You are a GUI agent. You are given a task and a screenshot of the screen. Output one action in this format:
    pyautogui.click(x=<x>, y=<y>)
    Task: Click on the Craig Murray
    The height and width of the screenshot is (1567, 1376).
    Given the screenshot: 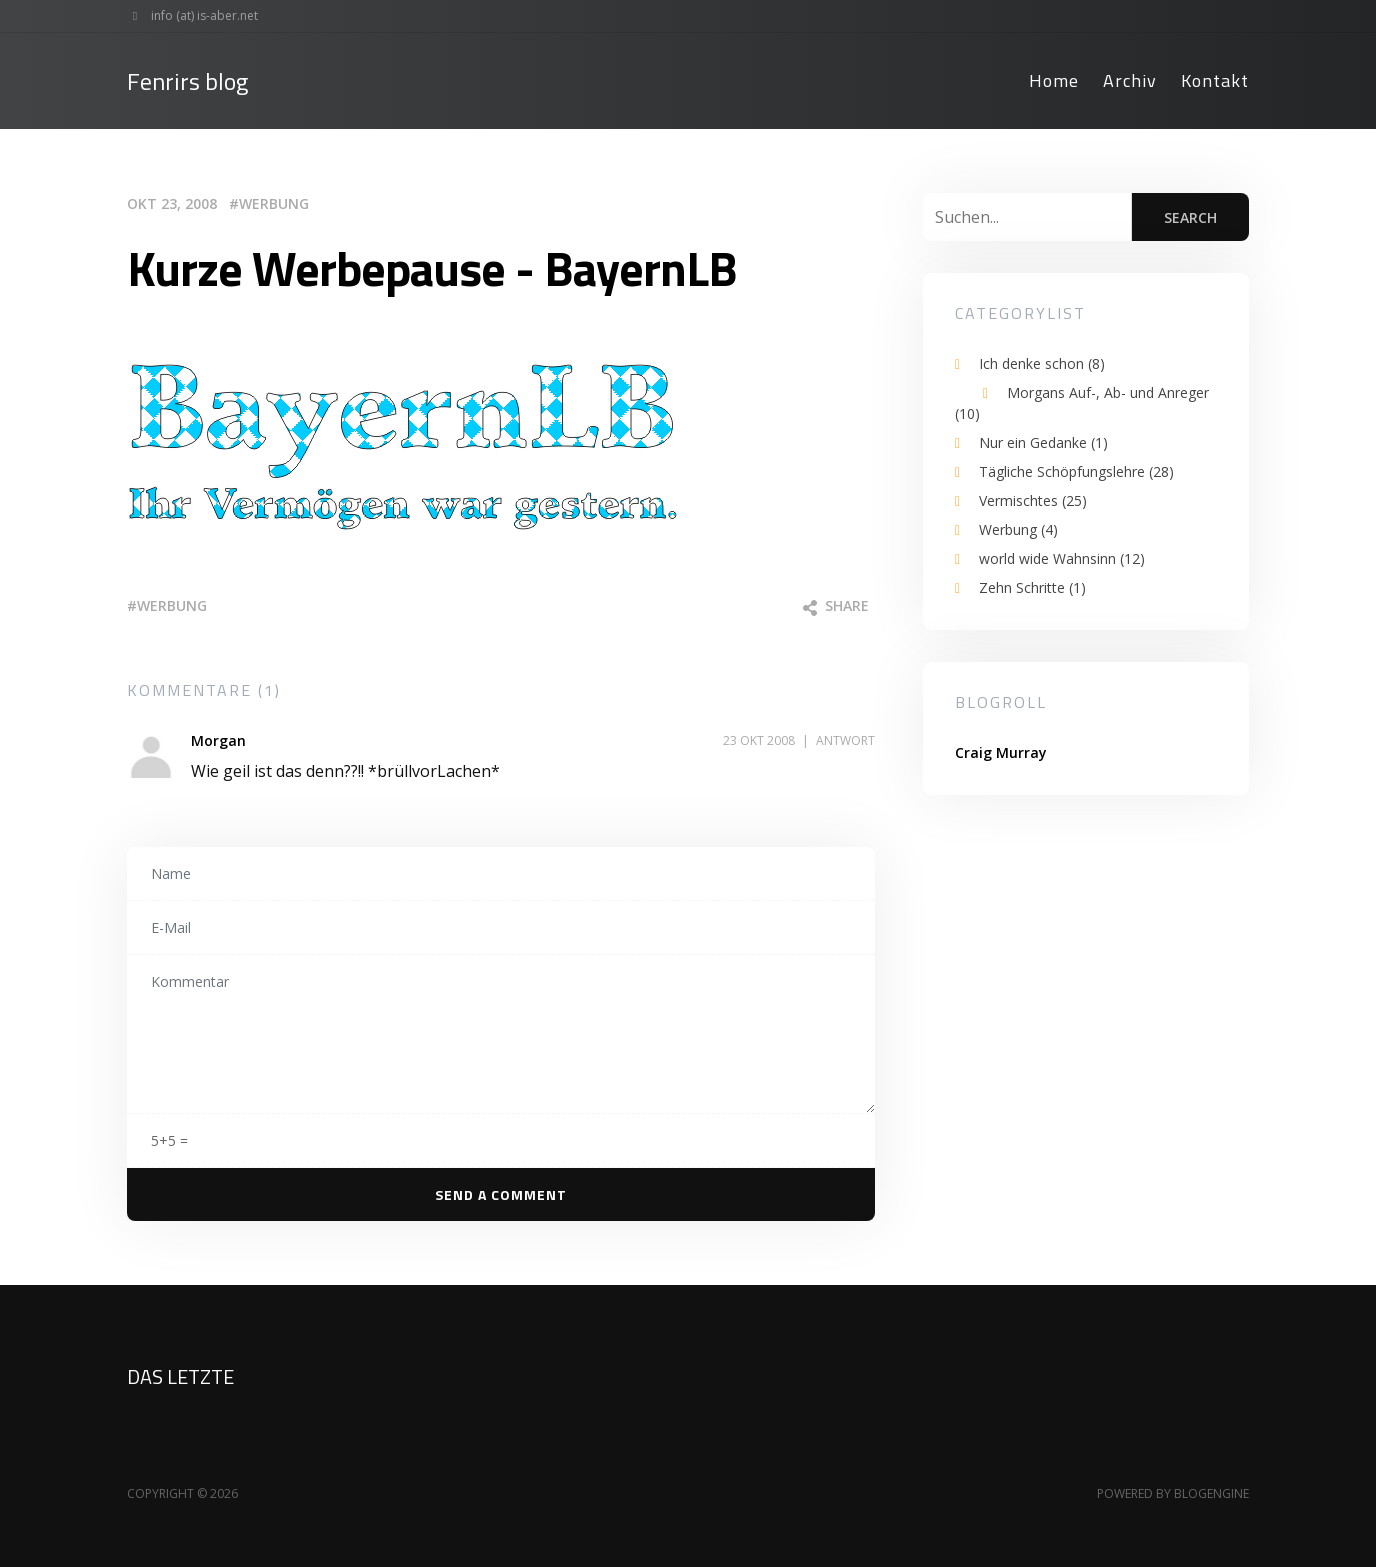 What is the action you would take?
    pyautogui.click(x=1001, y=752)
    